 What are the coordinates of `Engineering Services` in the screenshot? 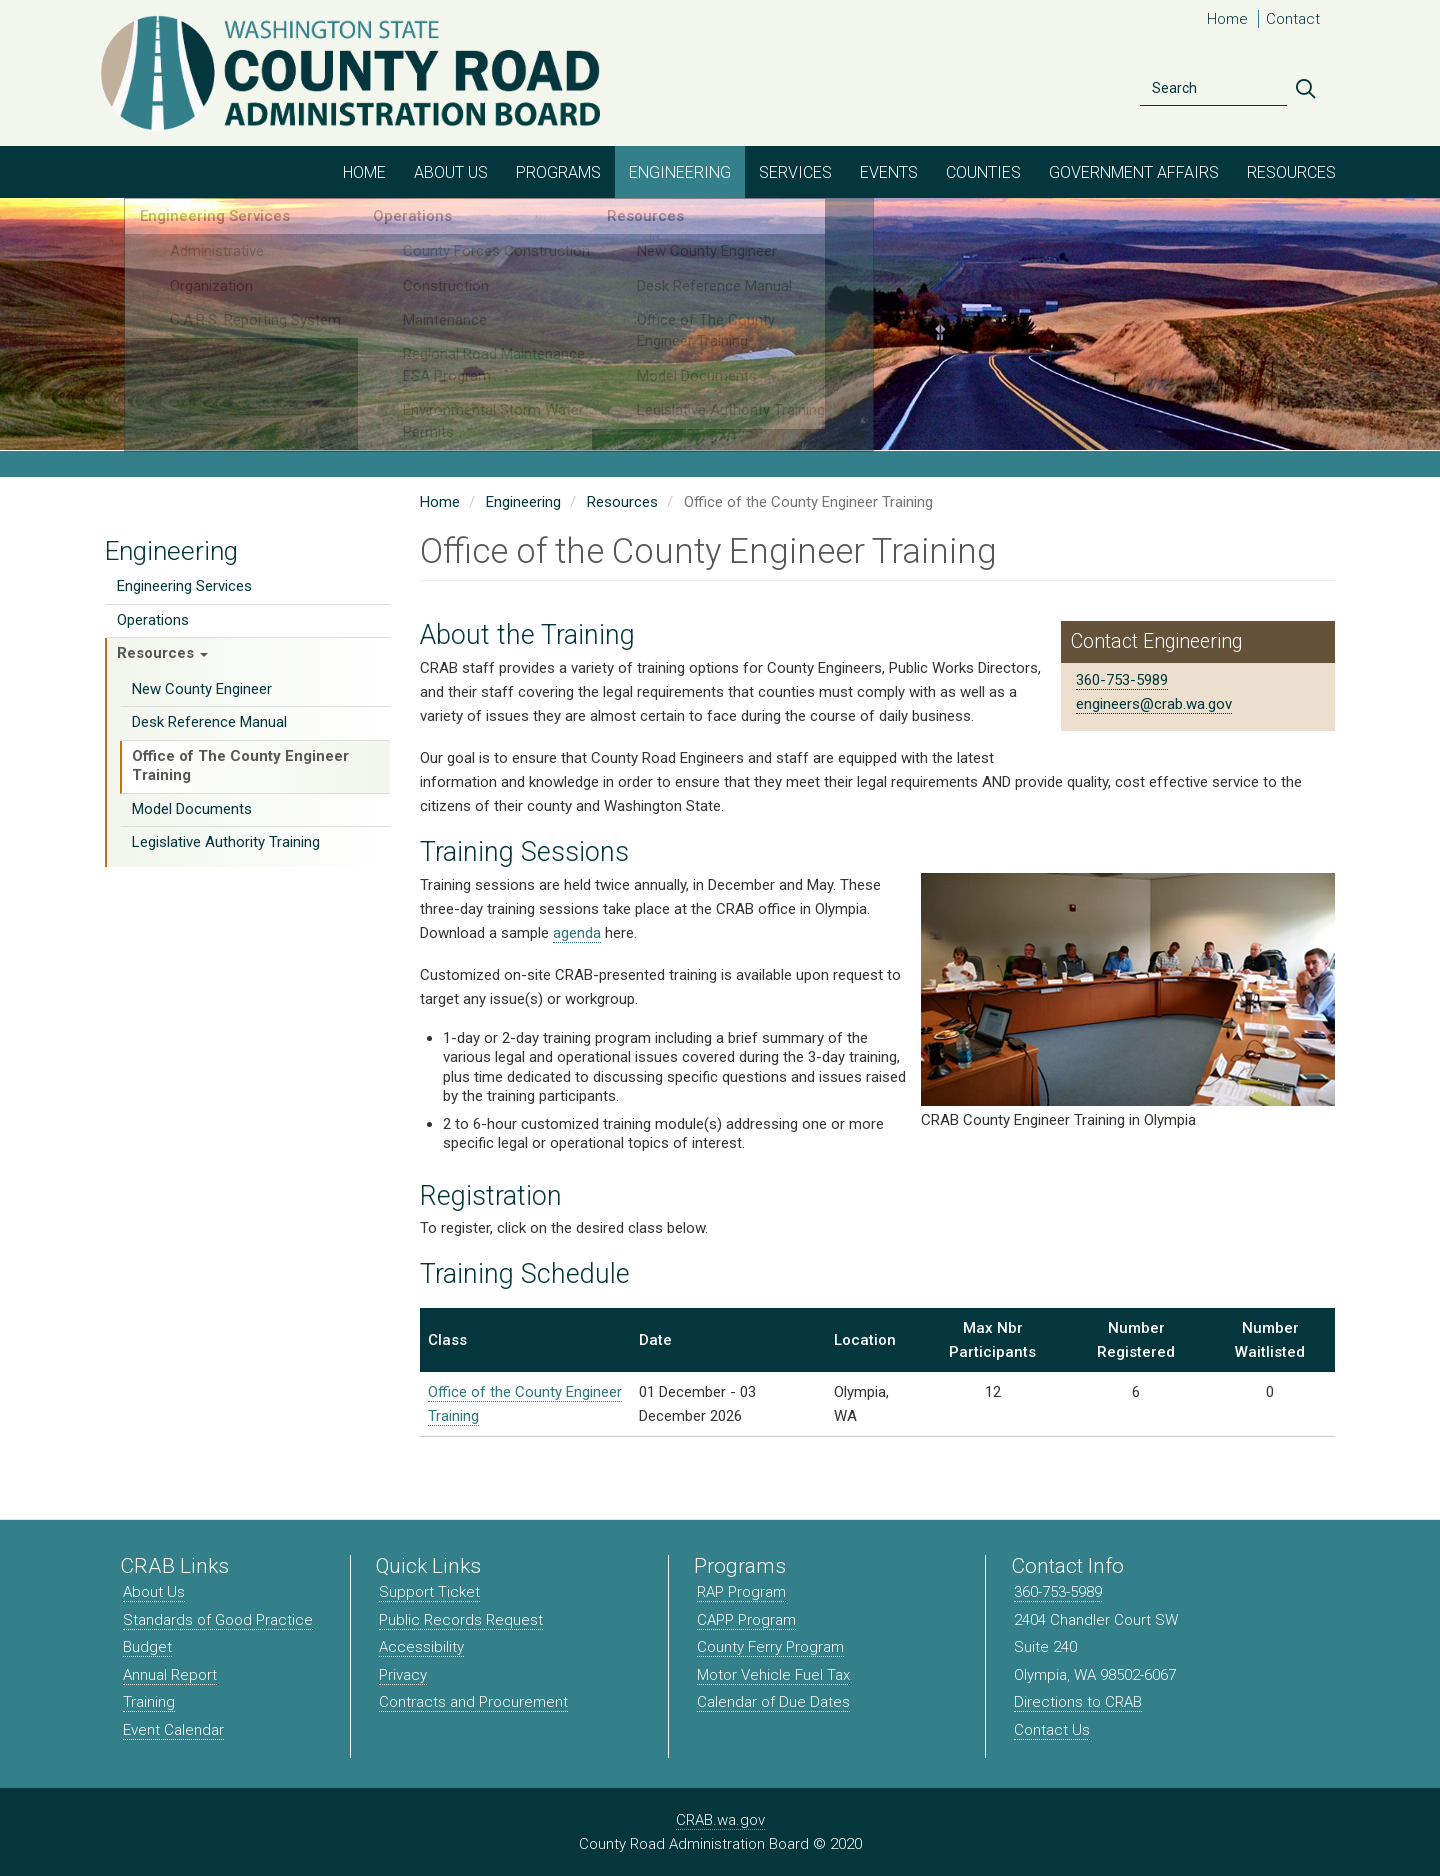 It's located at (184, 586).